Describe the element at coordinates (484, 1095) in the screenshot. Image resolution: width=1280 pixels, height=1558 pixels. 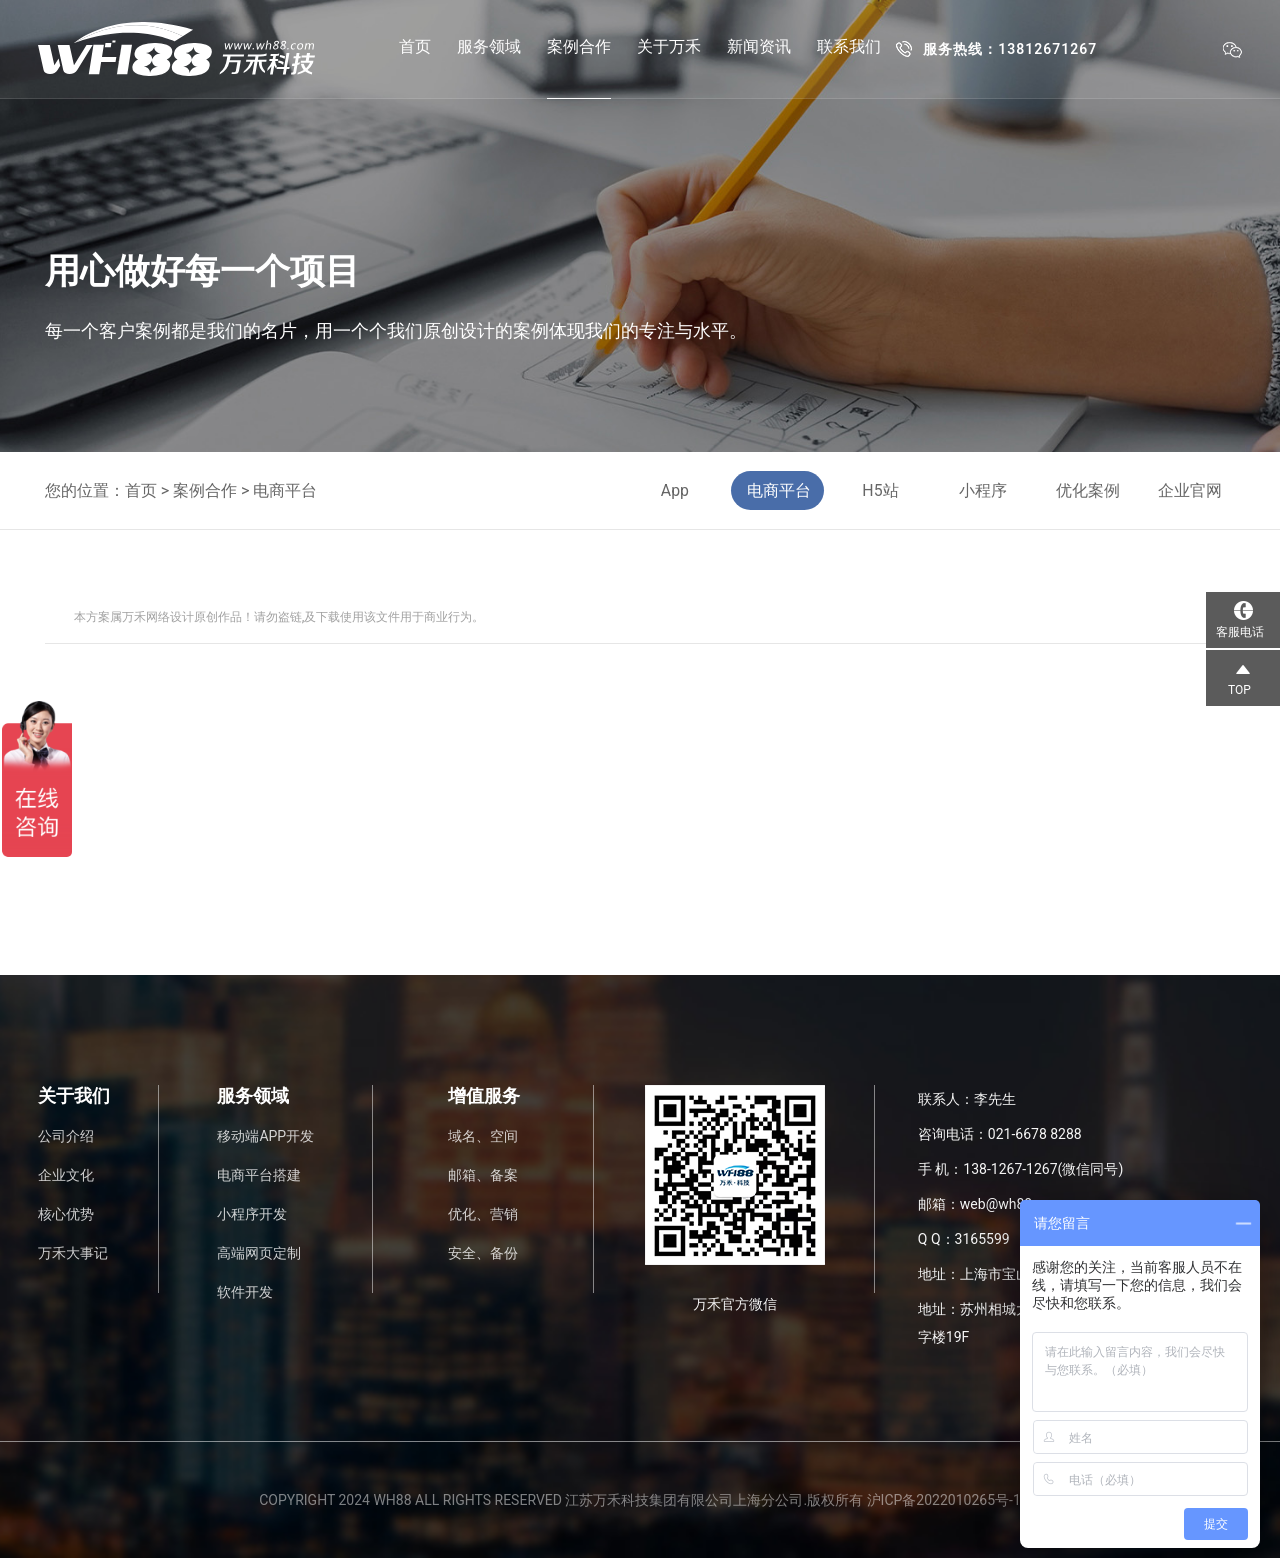
I see `增值服务` at that location.